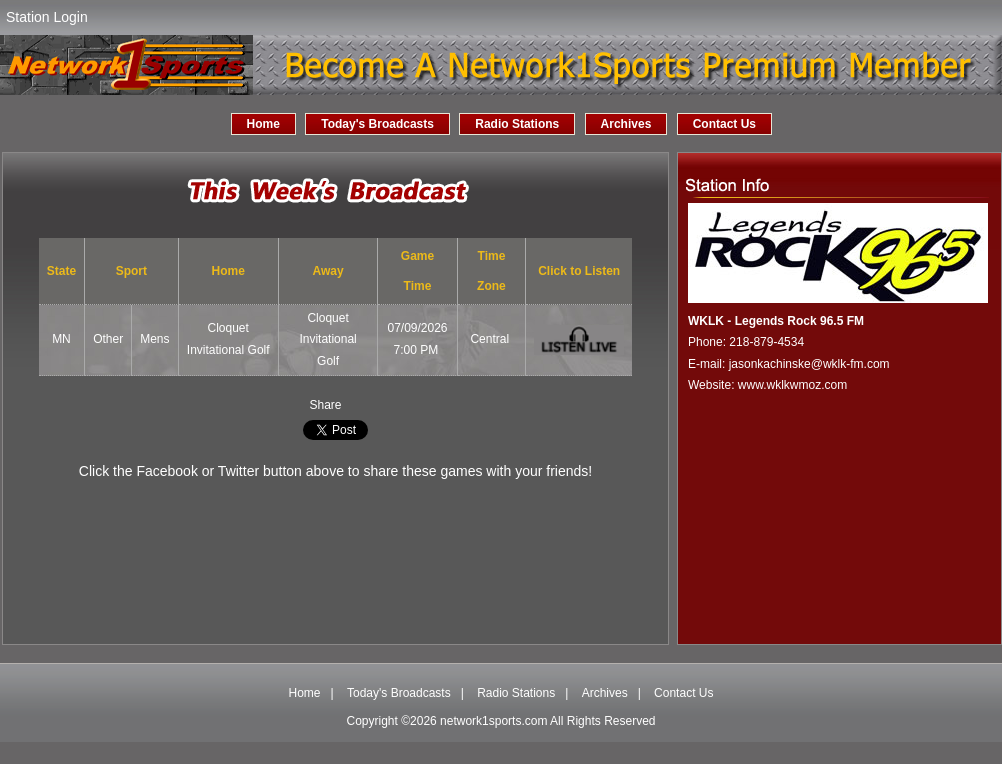 The height and width of the screenshot is (764, 1002). What do you see at coordinates (626, 124) in the screenshot?
I see `Archives` at bounding box center [626, 124].